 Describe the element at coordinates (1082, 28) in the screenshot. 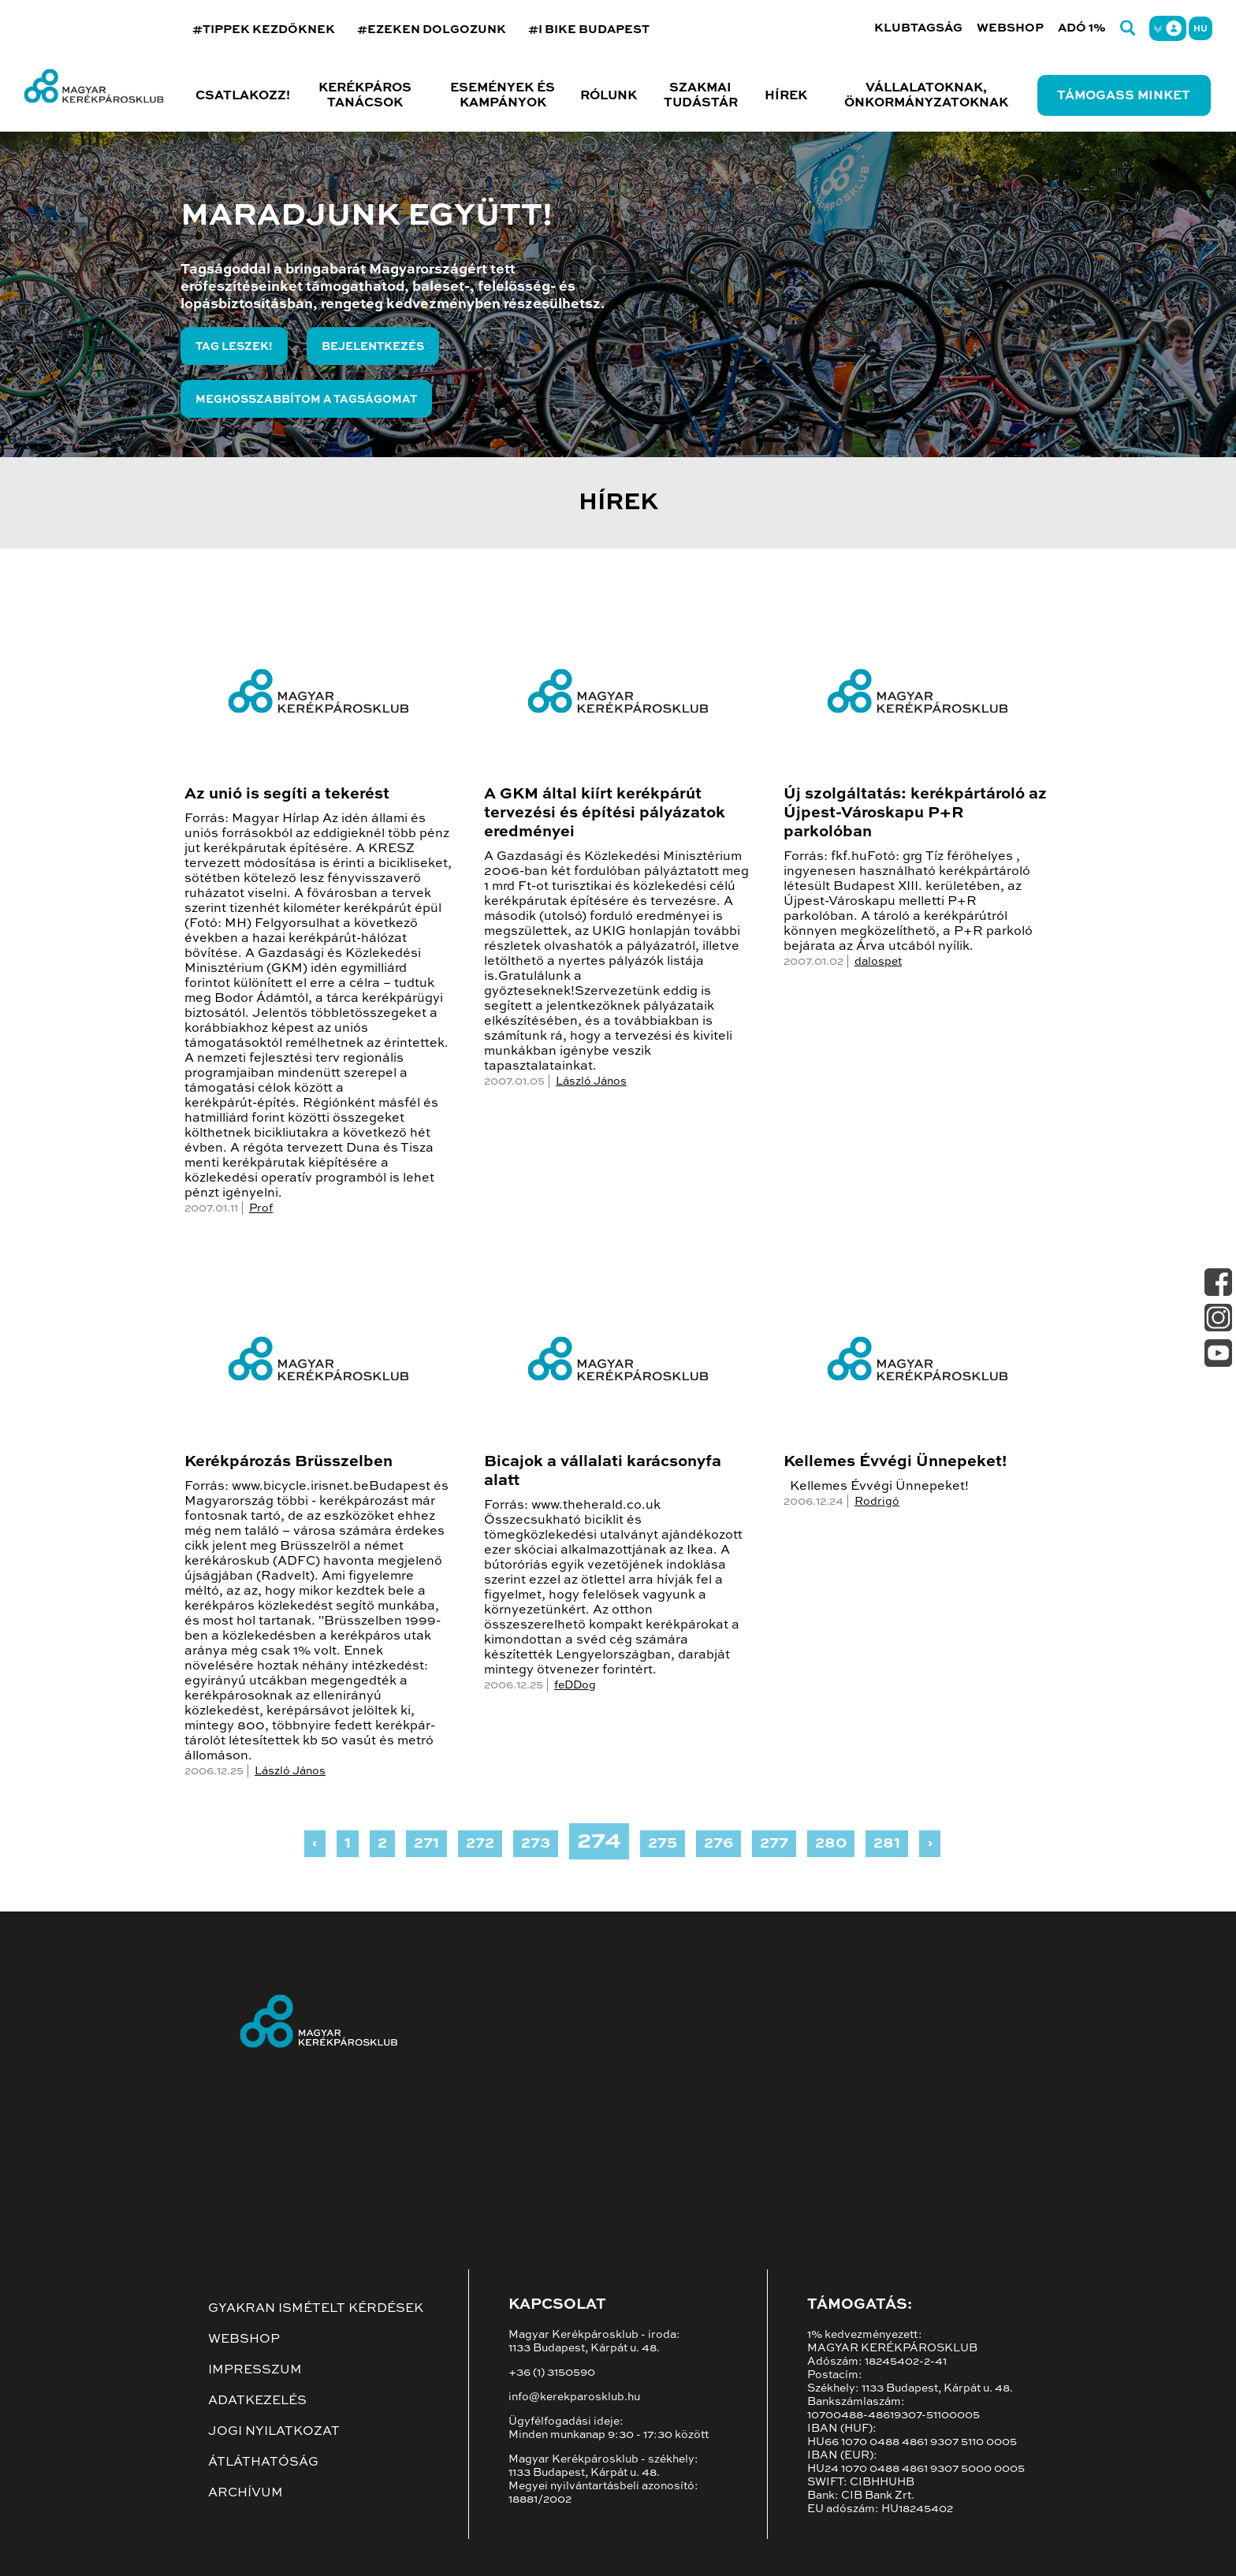

I see `Adó 1%` at that location.